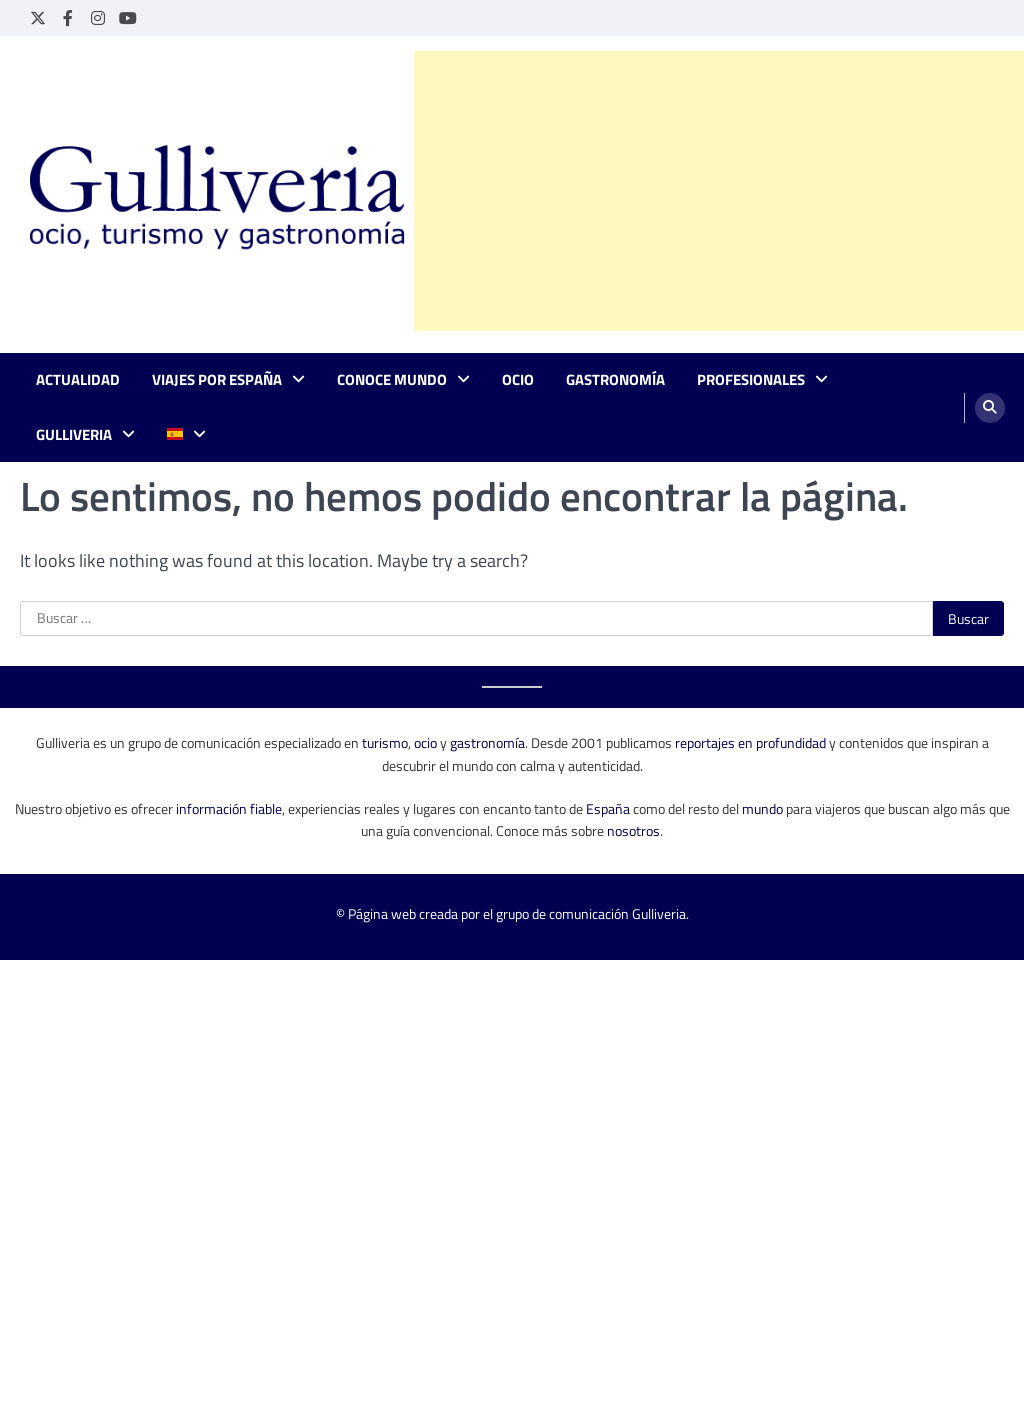  What do you see at coordinates (74, 435) in the screenshot?
I see `Gulliveria` at bounding box center [74, 435].